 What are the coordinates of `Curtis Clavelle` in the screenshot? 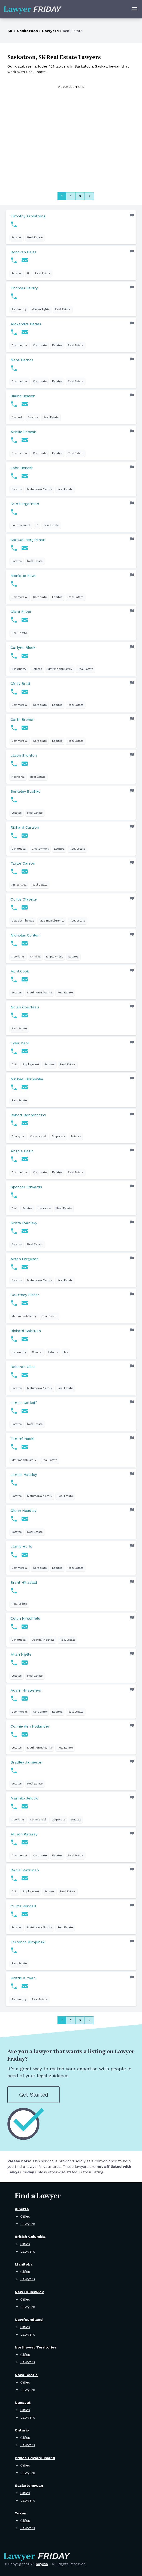 It's located at (24, 899).